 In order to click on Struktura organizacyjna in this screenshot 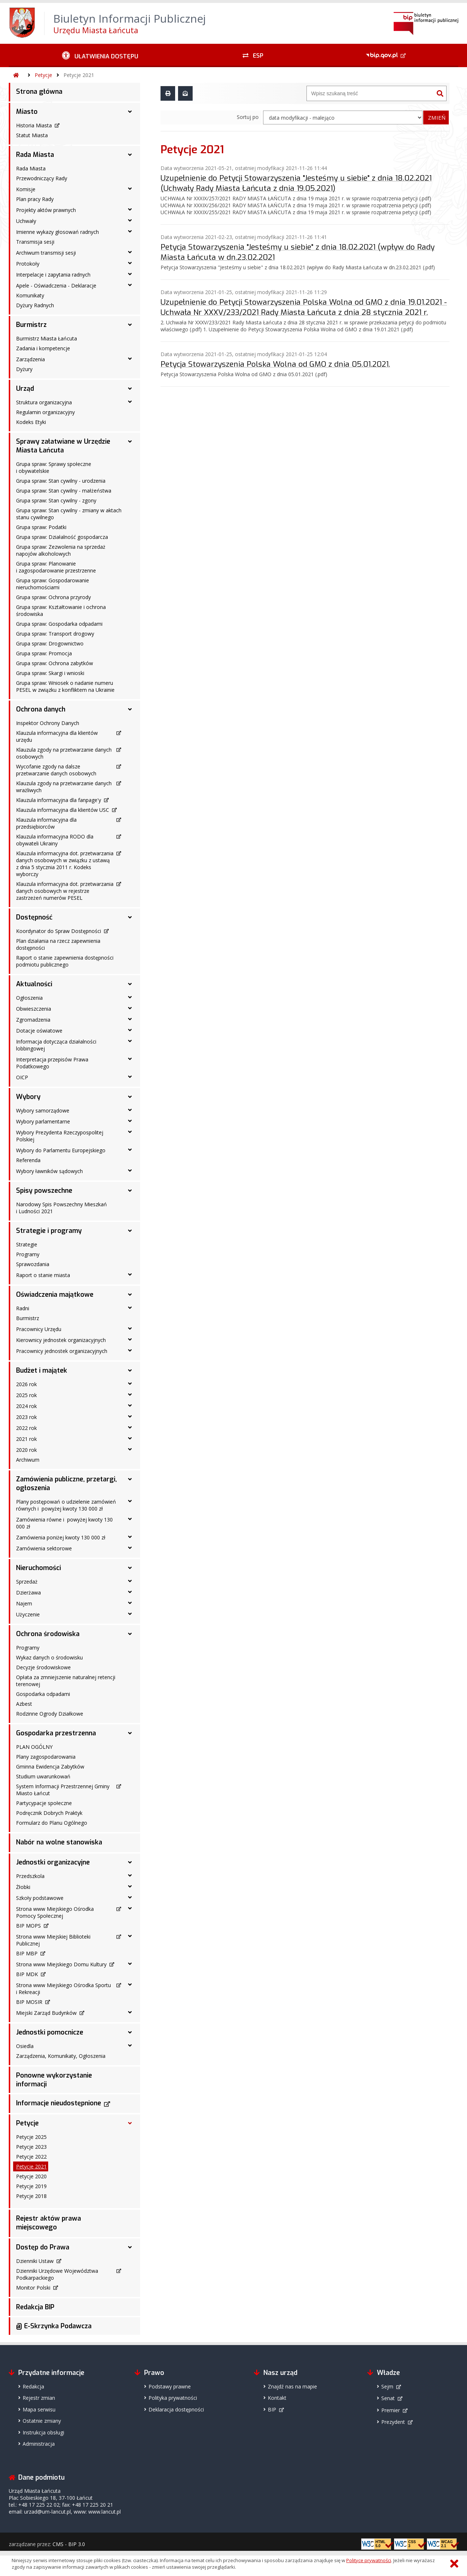, I will do `click(44, 402)`.